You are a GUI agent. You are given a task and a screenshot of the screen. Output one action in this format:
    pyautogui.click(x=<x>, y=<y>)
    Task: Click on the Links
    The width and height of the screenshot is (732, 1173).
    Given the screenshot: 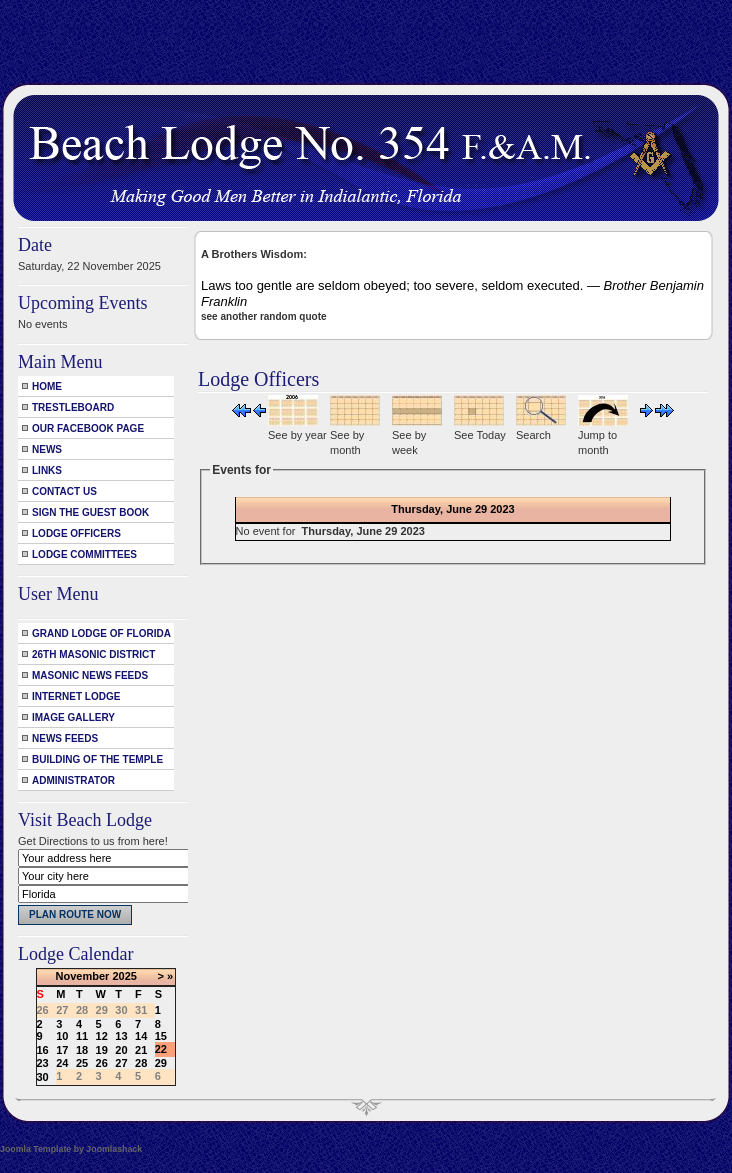 What is the action you would take?
    pyautogui.click(x=47, y=470)
    